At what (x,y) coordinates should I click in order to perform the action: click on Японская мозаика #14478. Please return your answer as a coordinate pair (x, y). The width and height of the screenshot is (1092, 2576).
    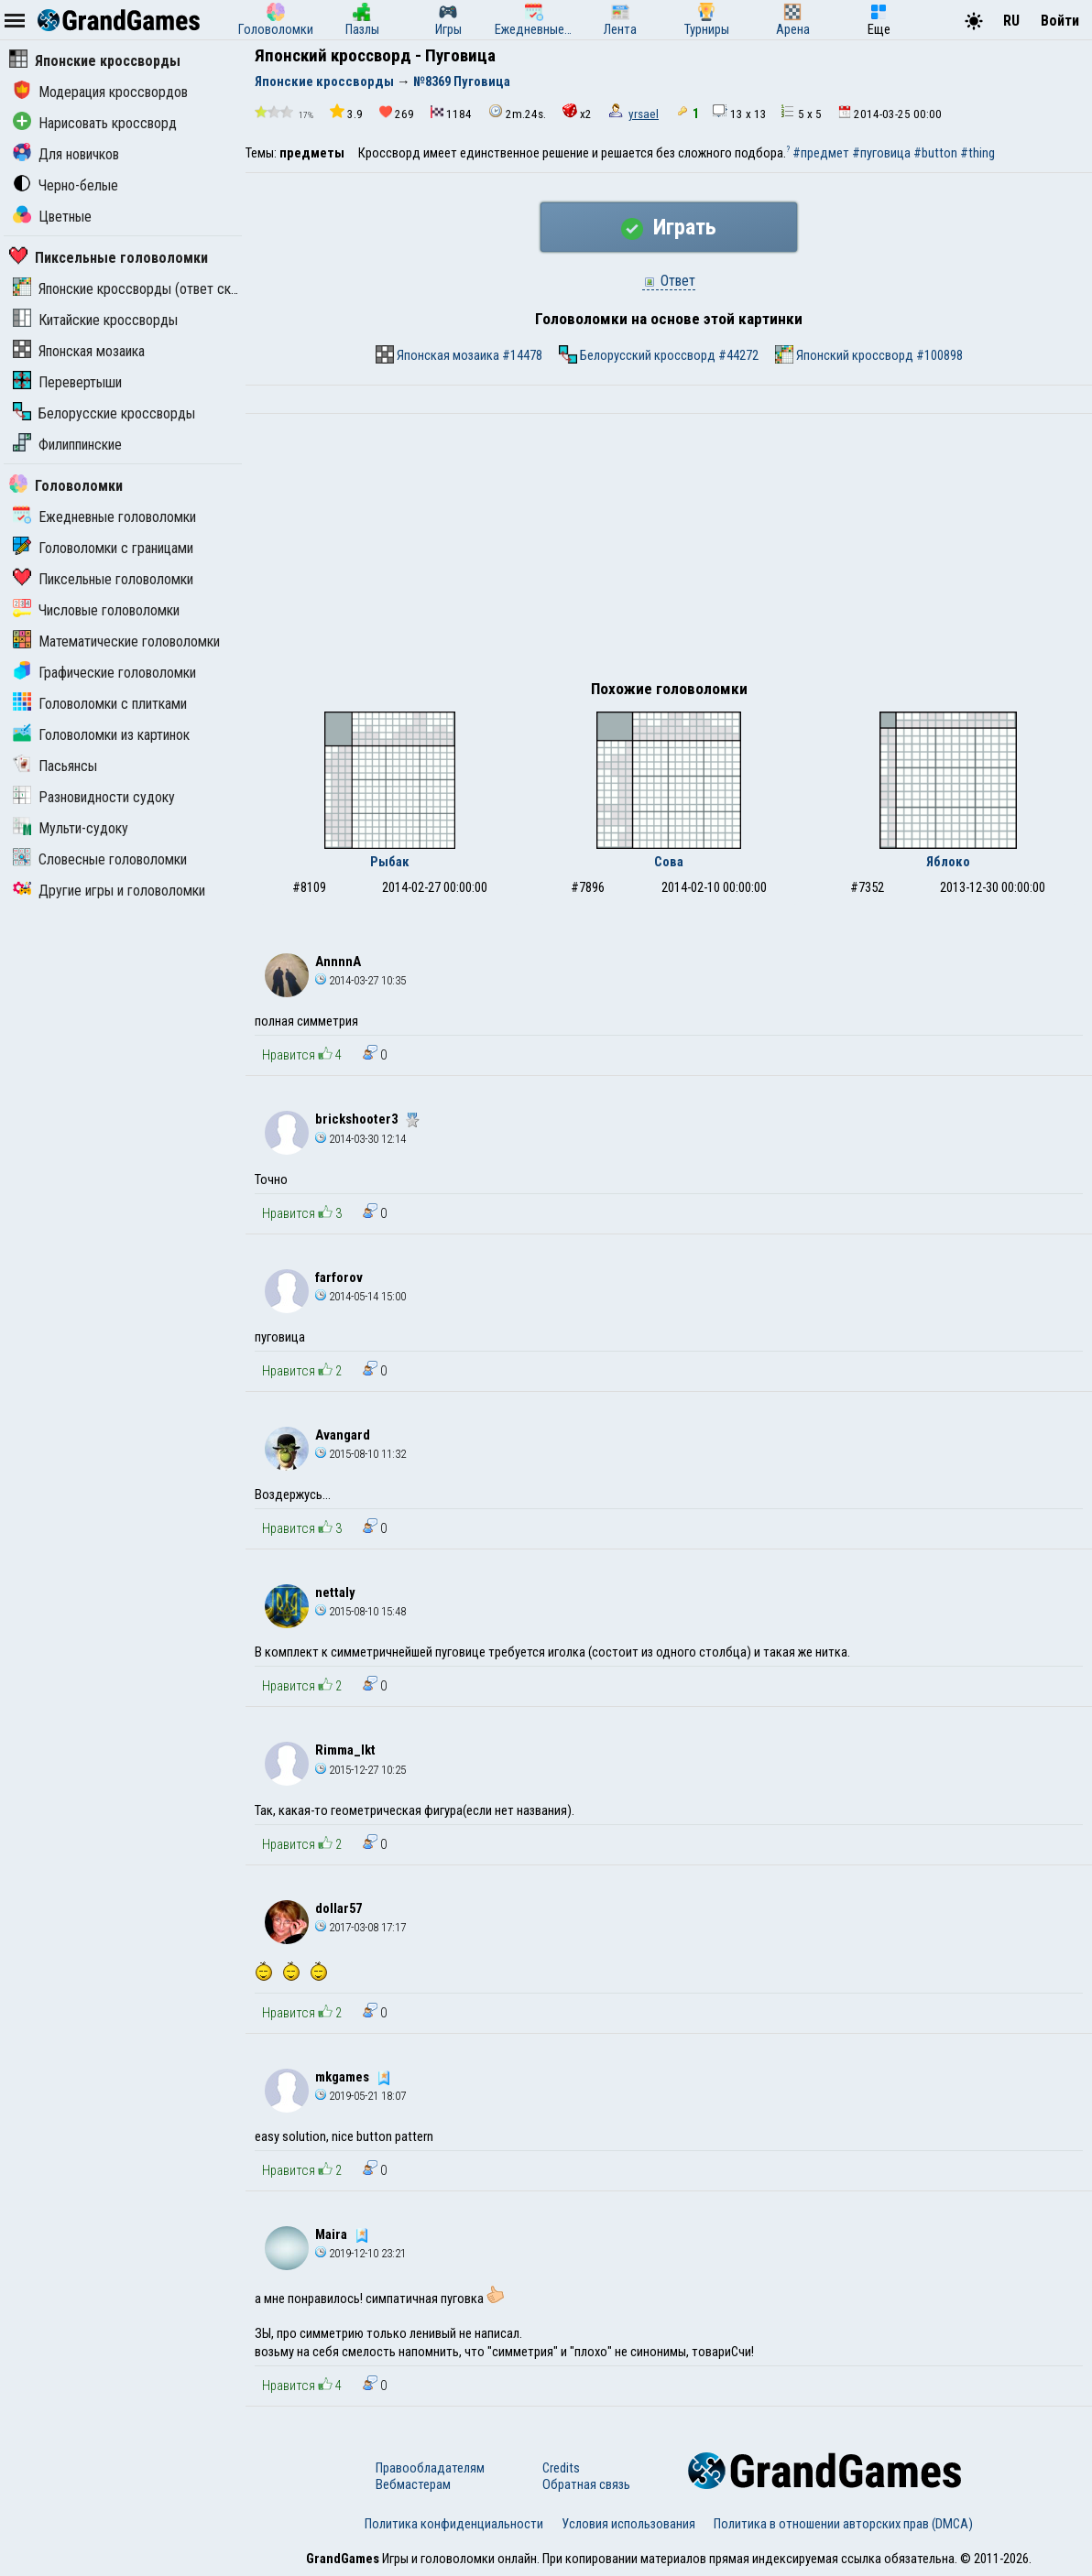
    Looking at the image, I should click on (459, 354).